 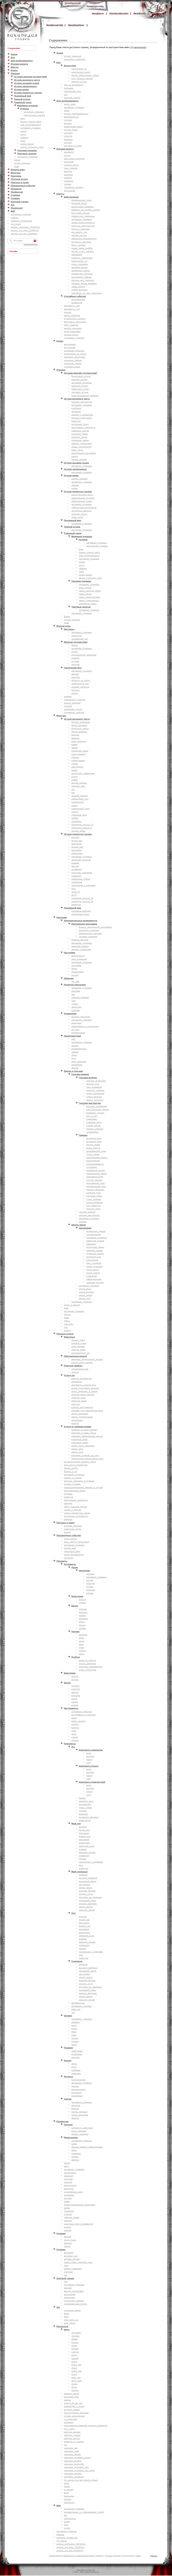 What do you see at coordinates (81, 402) in the screenshot?
I see `гильдии_мастерства` at bounding box center [81, 402].